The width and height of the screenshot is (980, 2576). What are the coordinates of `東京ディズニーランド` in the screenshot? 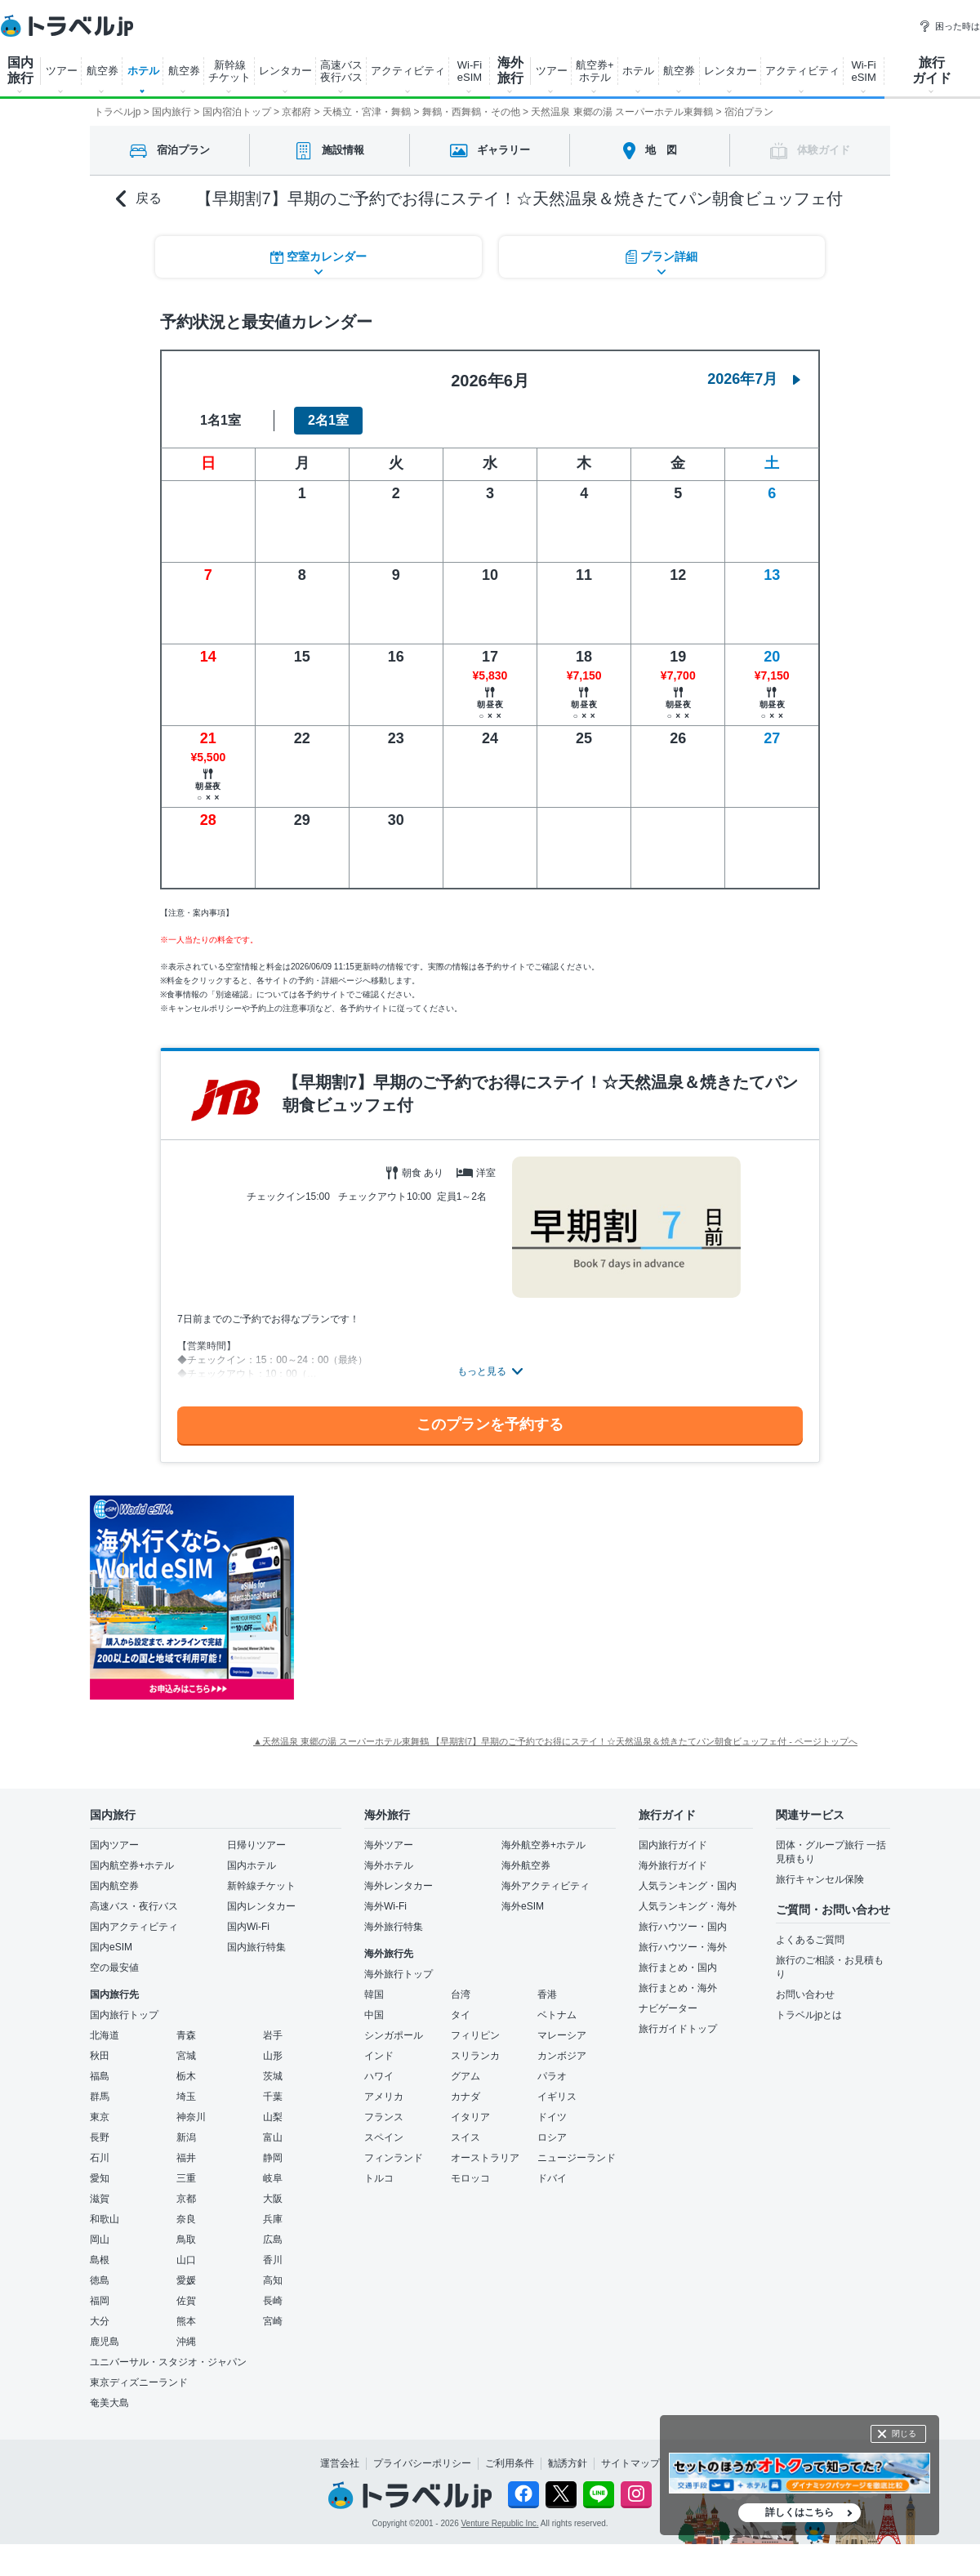 It's located at (139, 2382).